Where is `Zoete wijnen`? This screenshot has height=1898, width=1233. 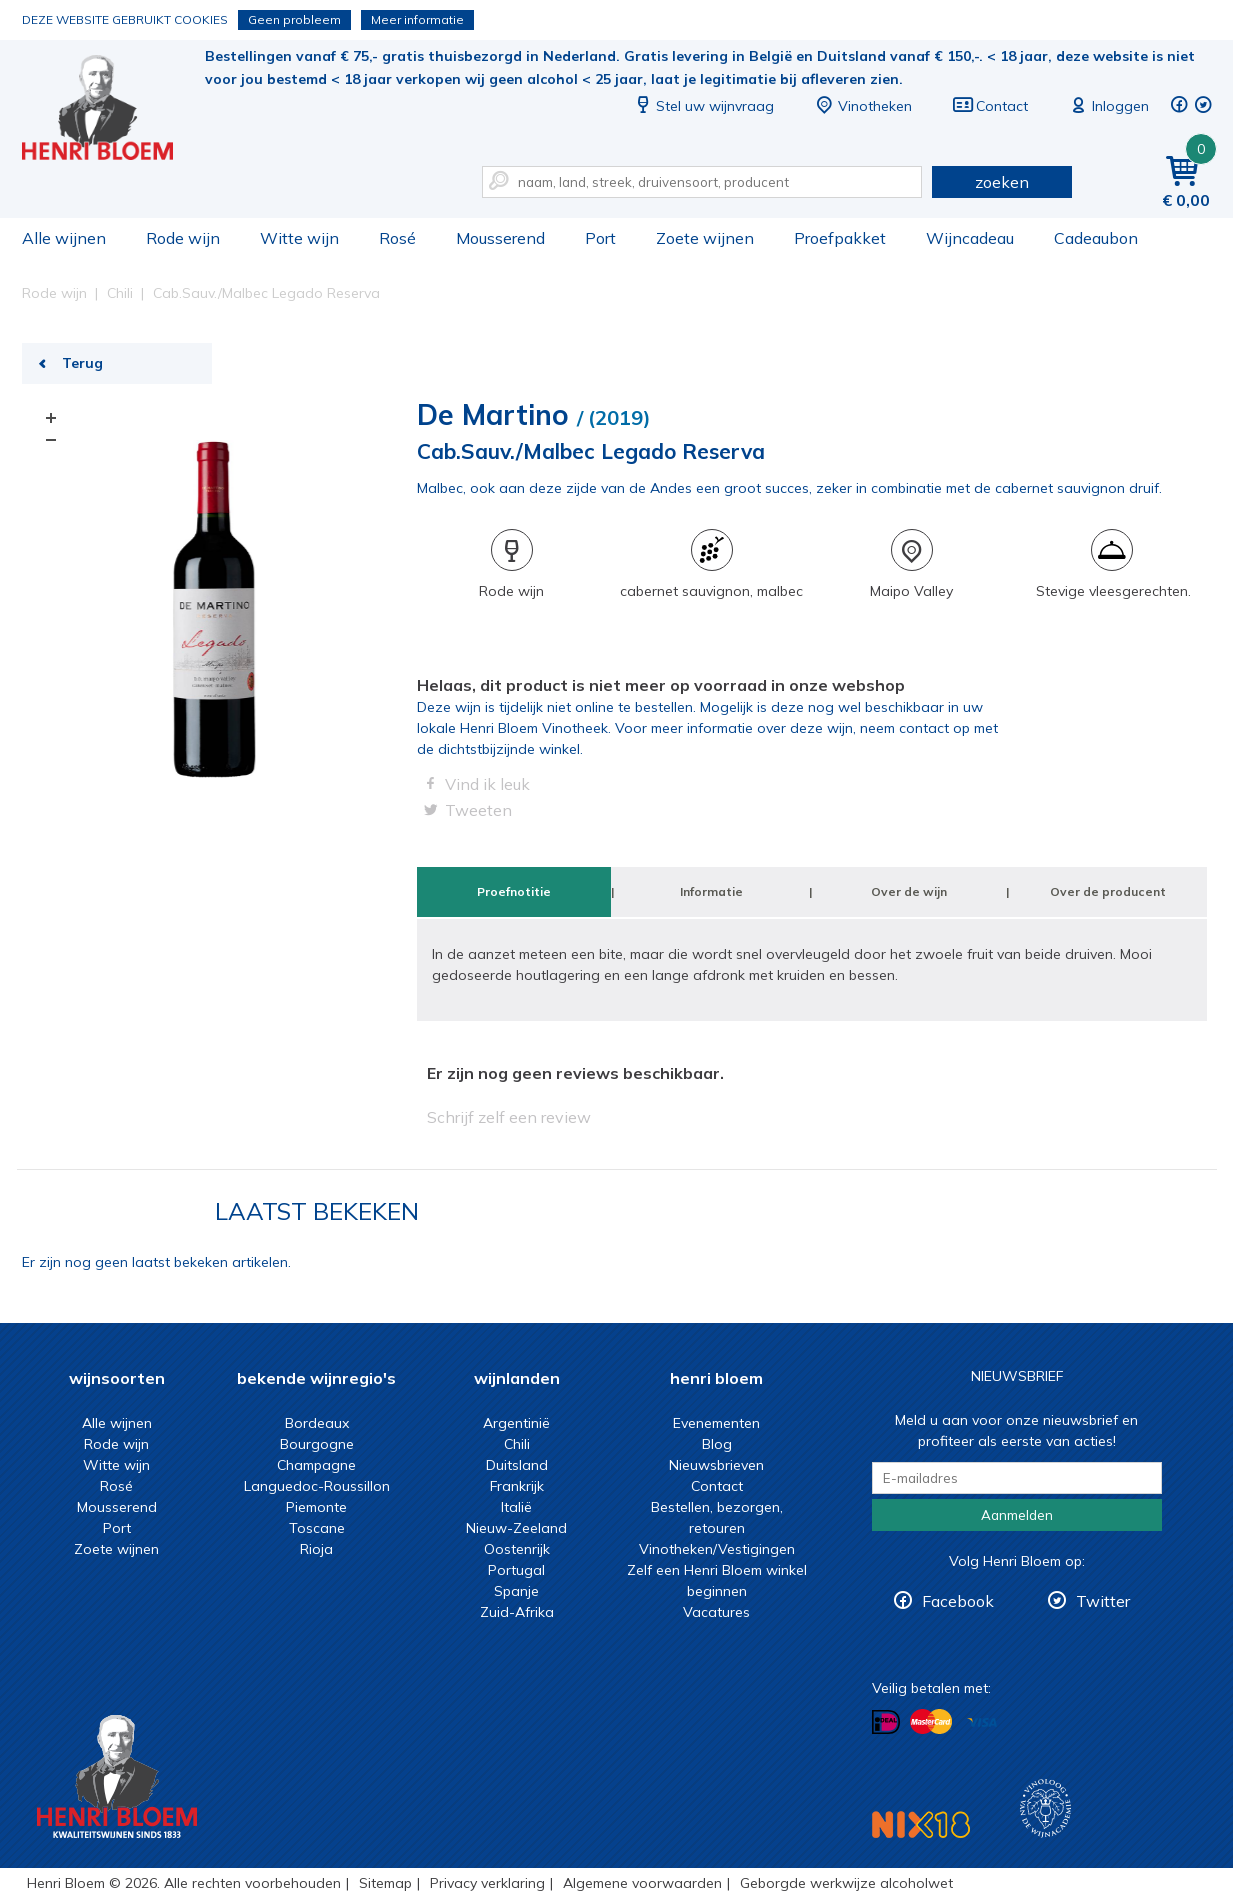
Zoete wijnen is located at coordinates (705, 238).